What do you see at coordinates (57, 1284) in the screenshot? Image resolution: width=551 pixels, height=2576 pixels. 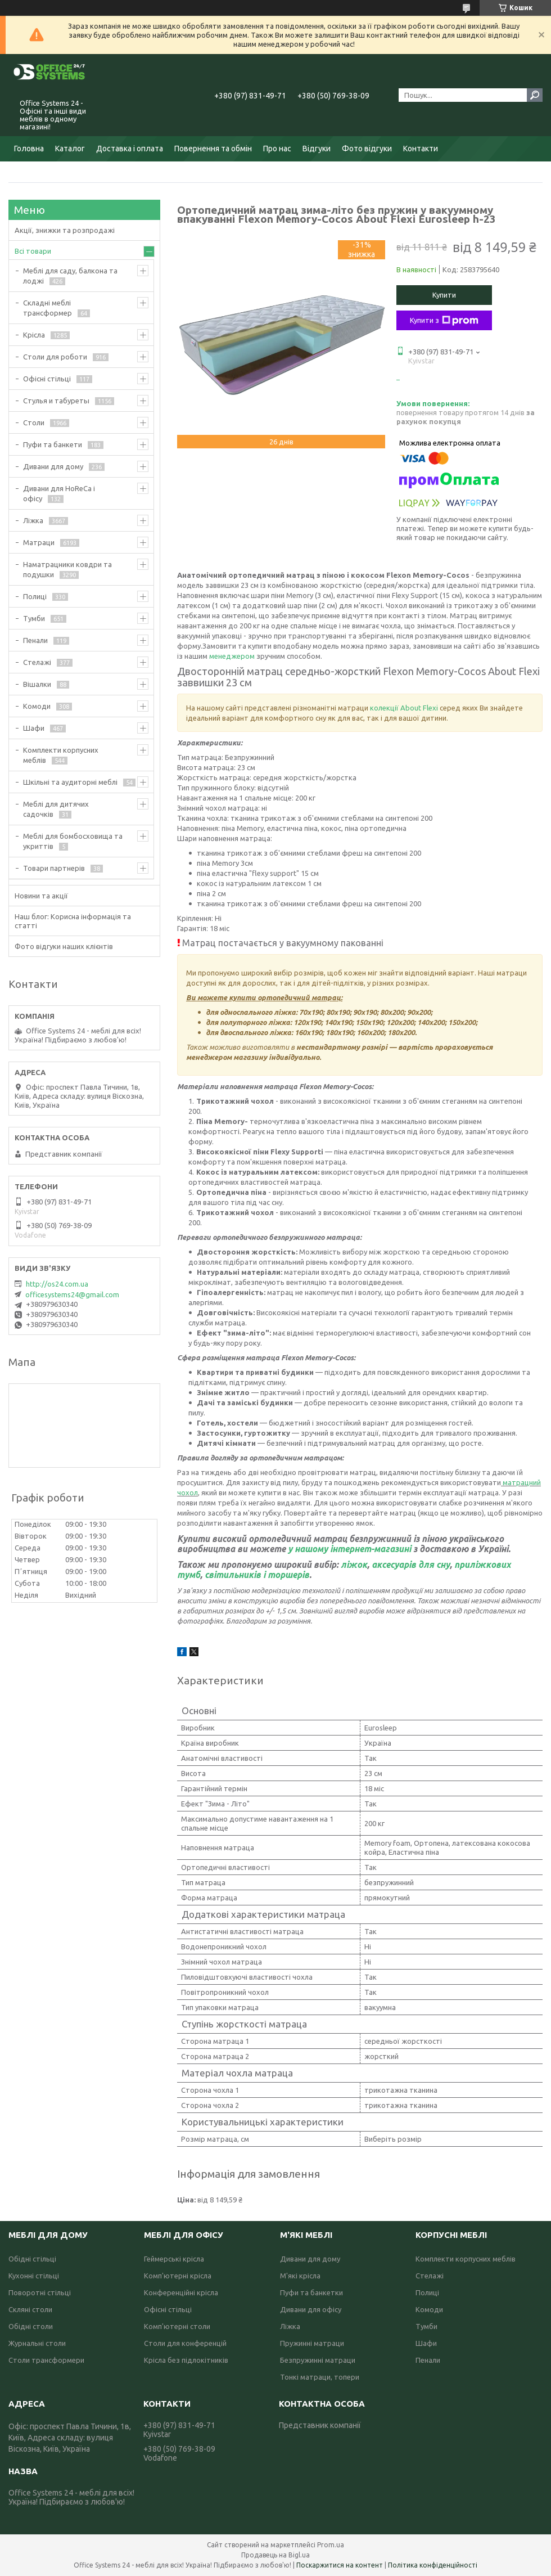 I see `http://os24.com.ua` at bounding box center [57, 1284].